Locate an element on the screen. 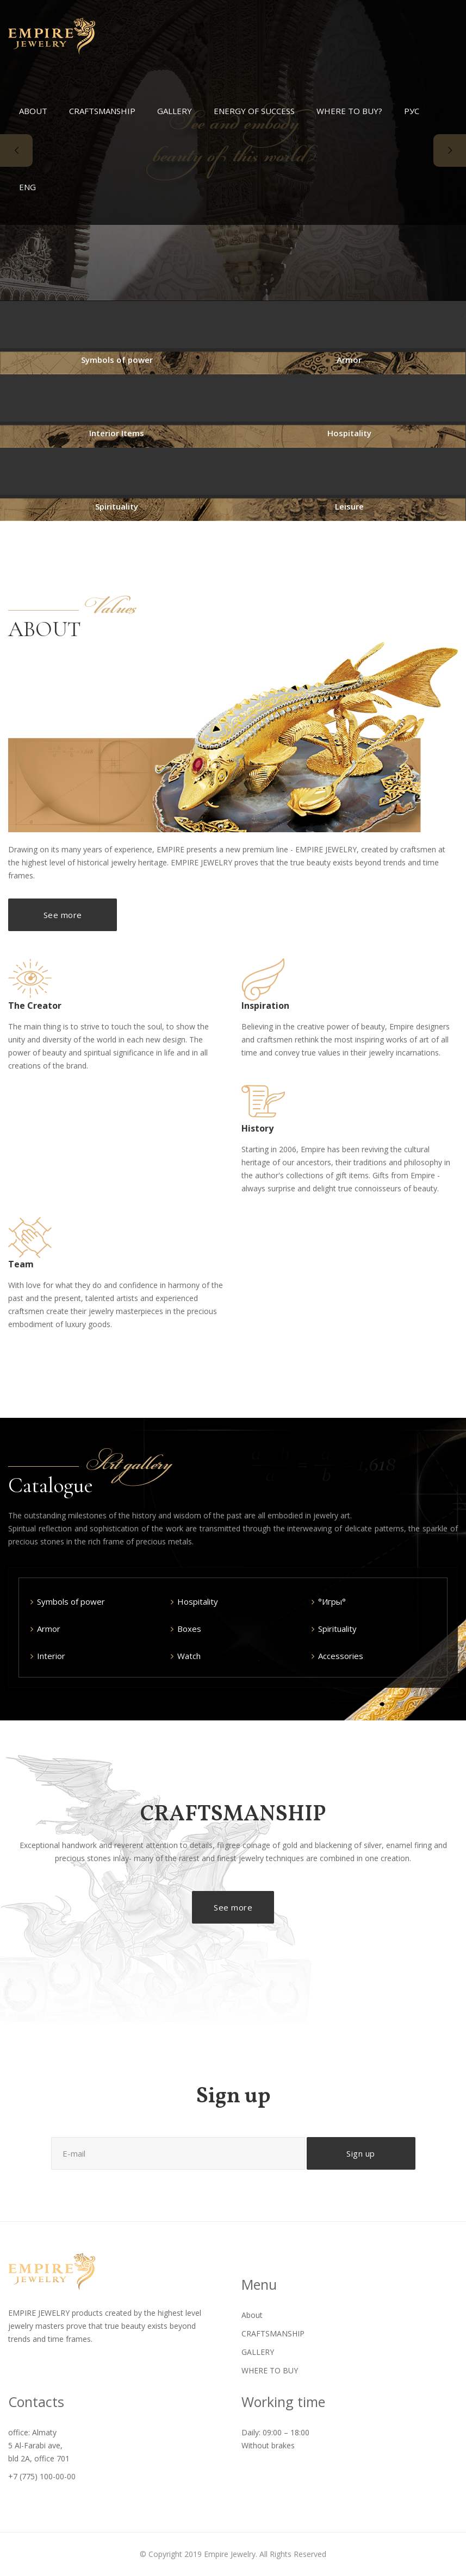 The width and height of the screenshot is (466, 2576). Leisure is located at coordinates (349, 506).